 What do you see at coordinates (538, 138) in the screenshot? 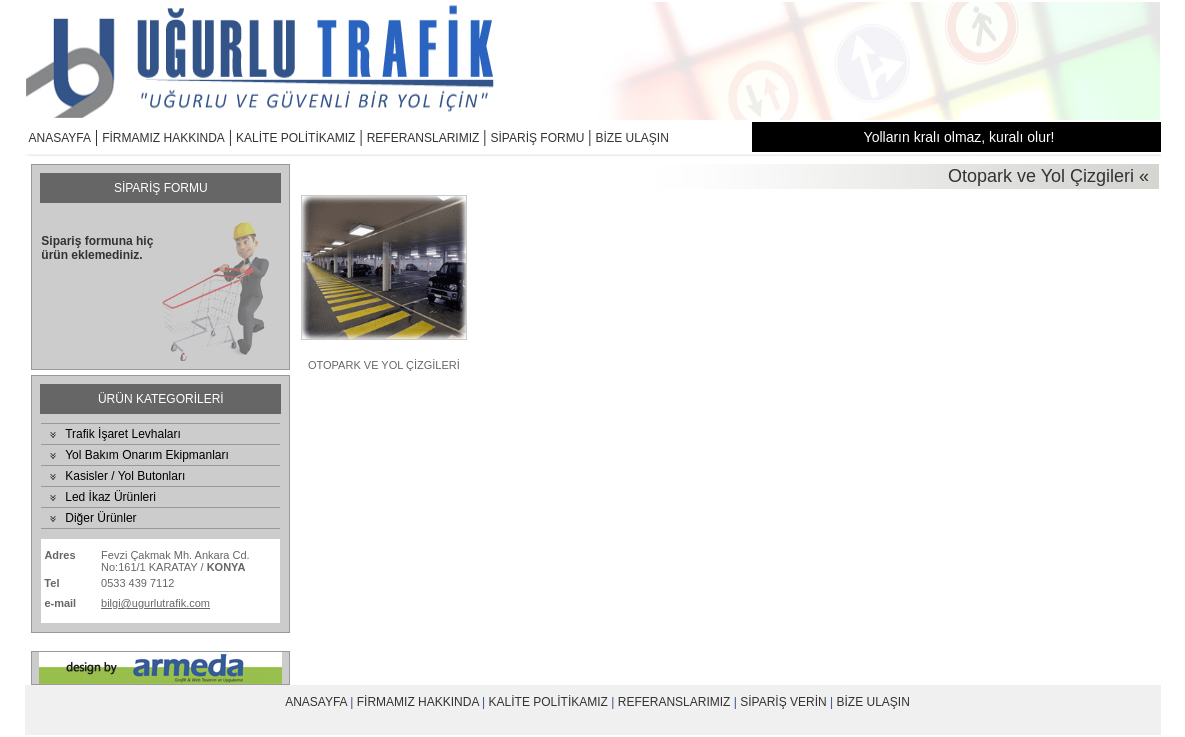
I see `SİPARİŞ FORMU` at bounding box center [538, 138].